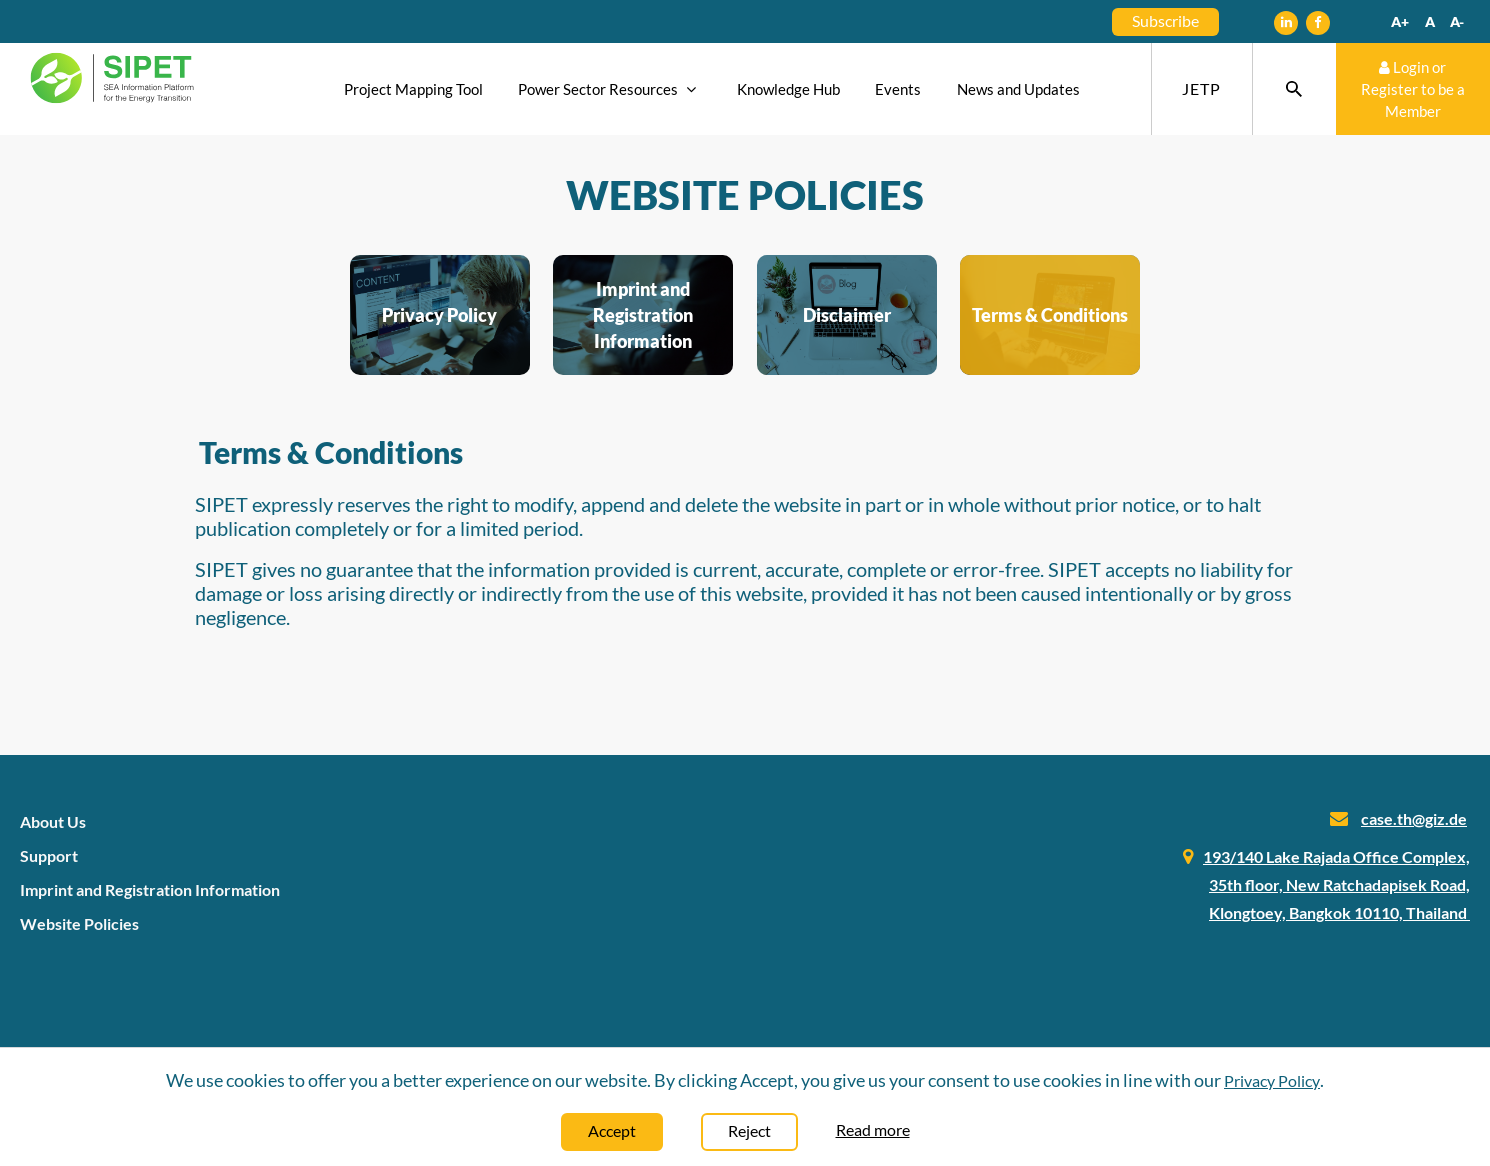 The height and width of the screenshot is (1166, 1490). What do you see at coordinates (1050, 315) in the screenshot?
I see `Terms & Conditions` at bounding box center [1050, 315].